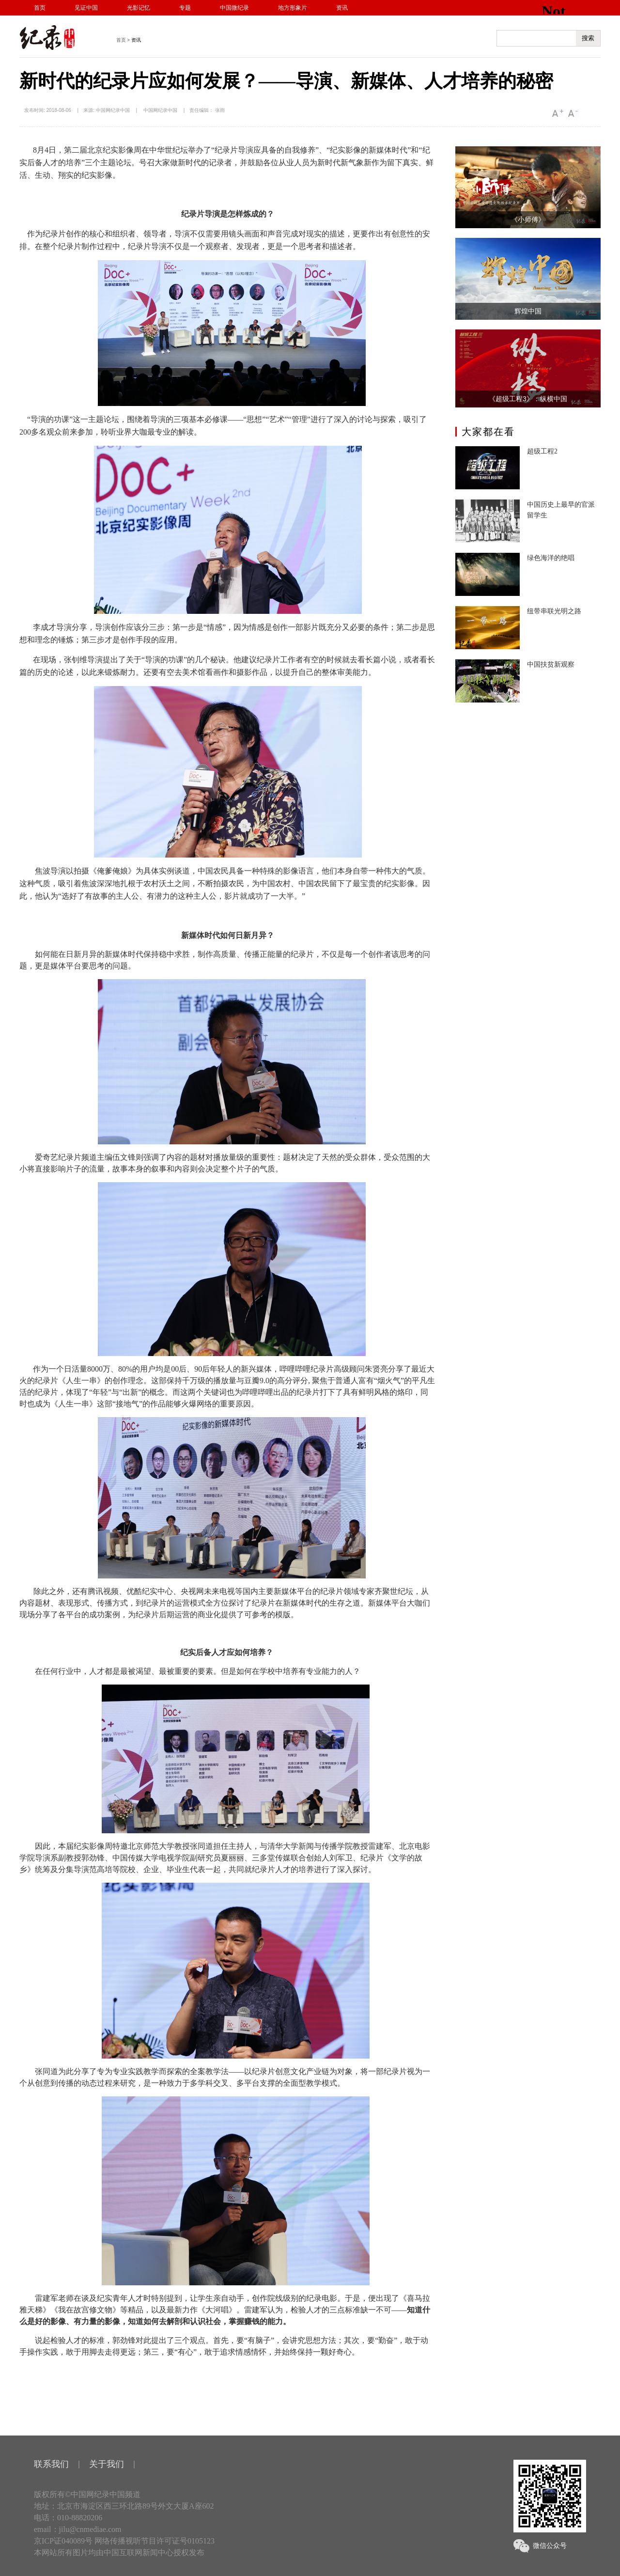 The width and height of the screenshot is (620, 2576). I want to click on 中国扶贫新观察, so click(550, 664).